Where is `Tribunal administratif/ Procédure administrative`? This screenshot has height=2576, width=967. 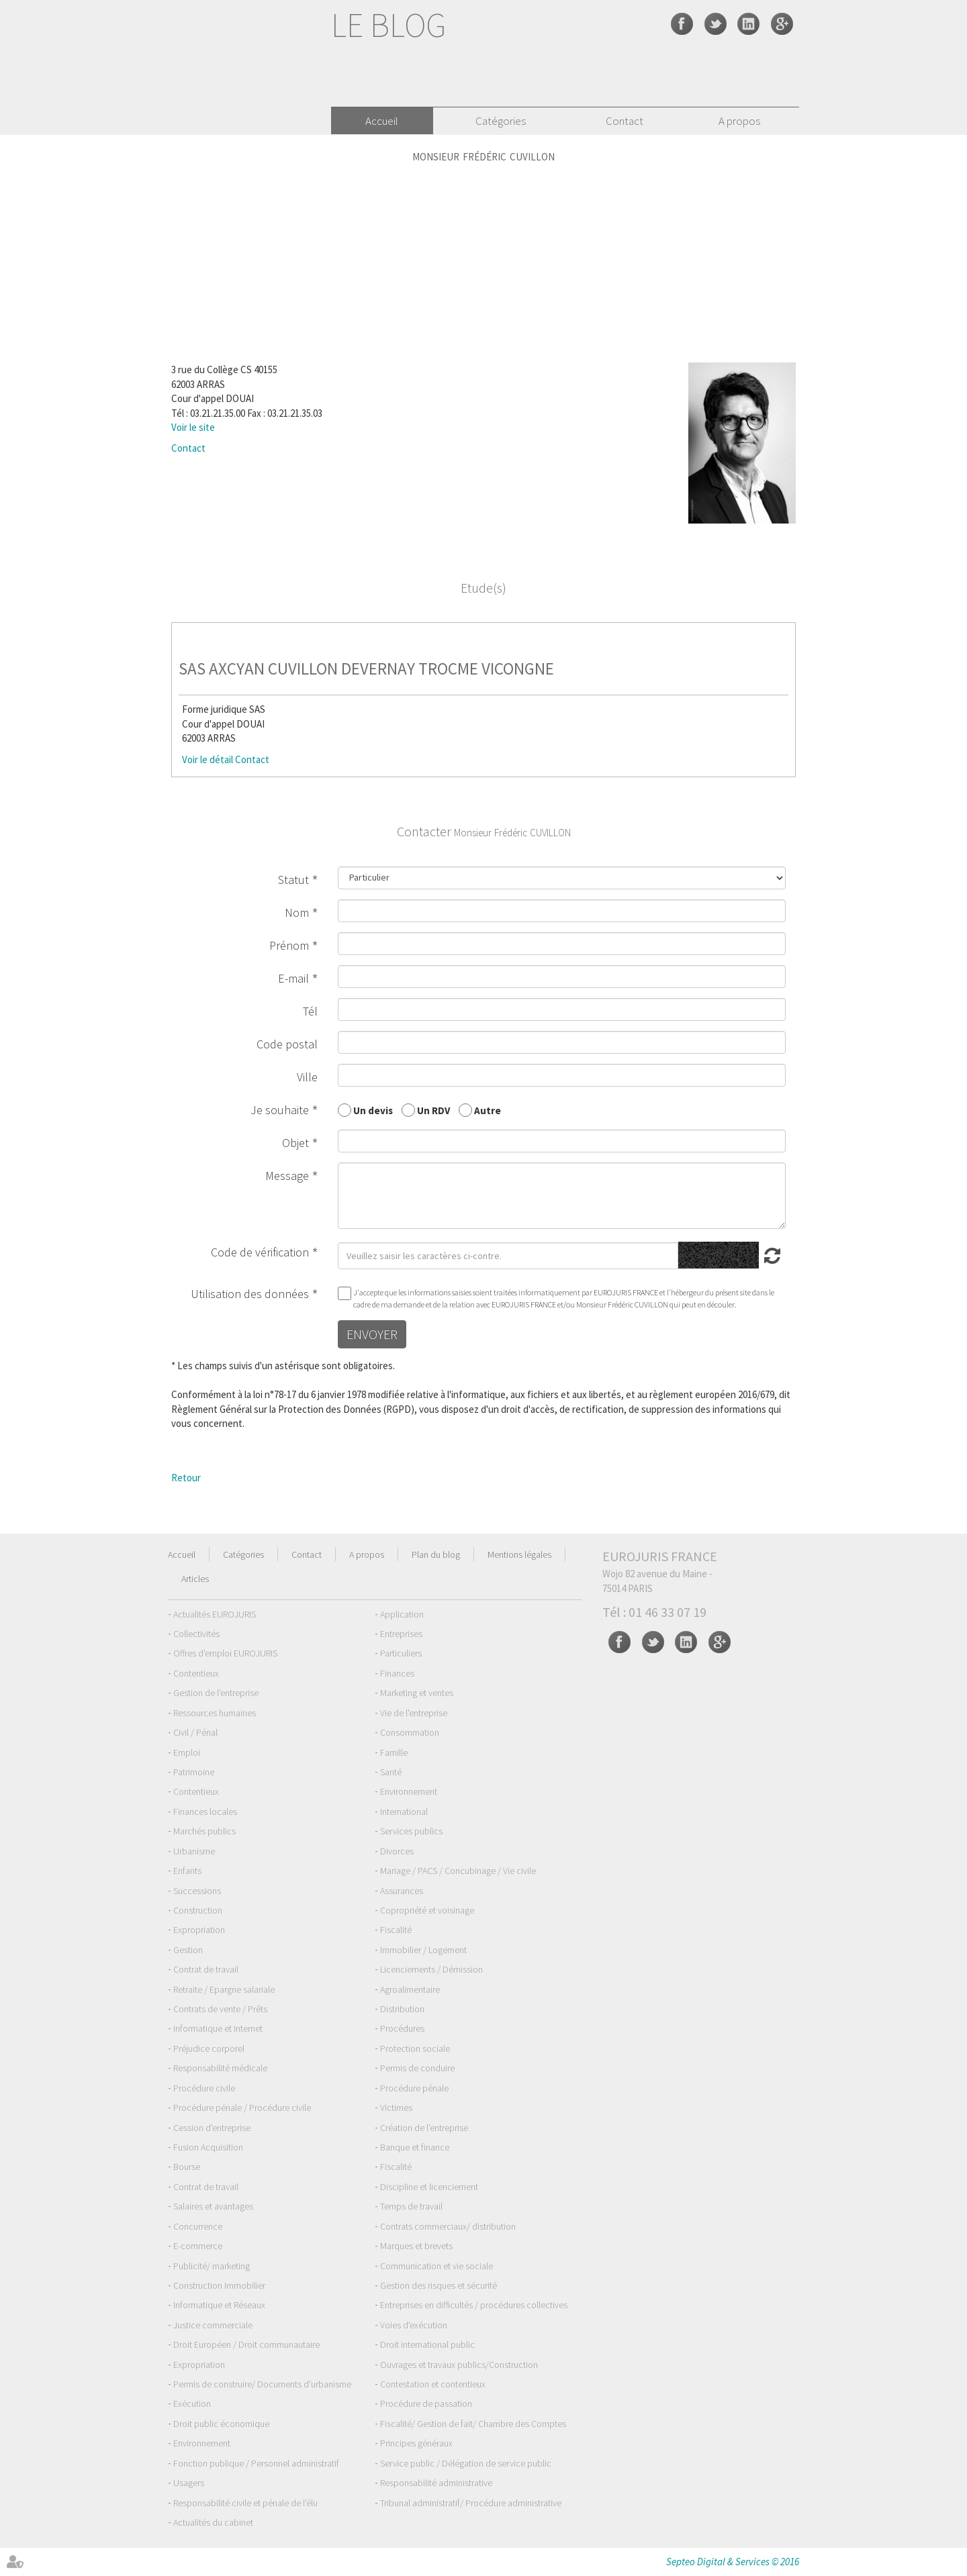
Tribunal administratif/ Procédure administrative is located at coordinates (470, 2503).